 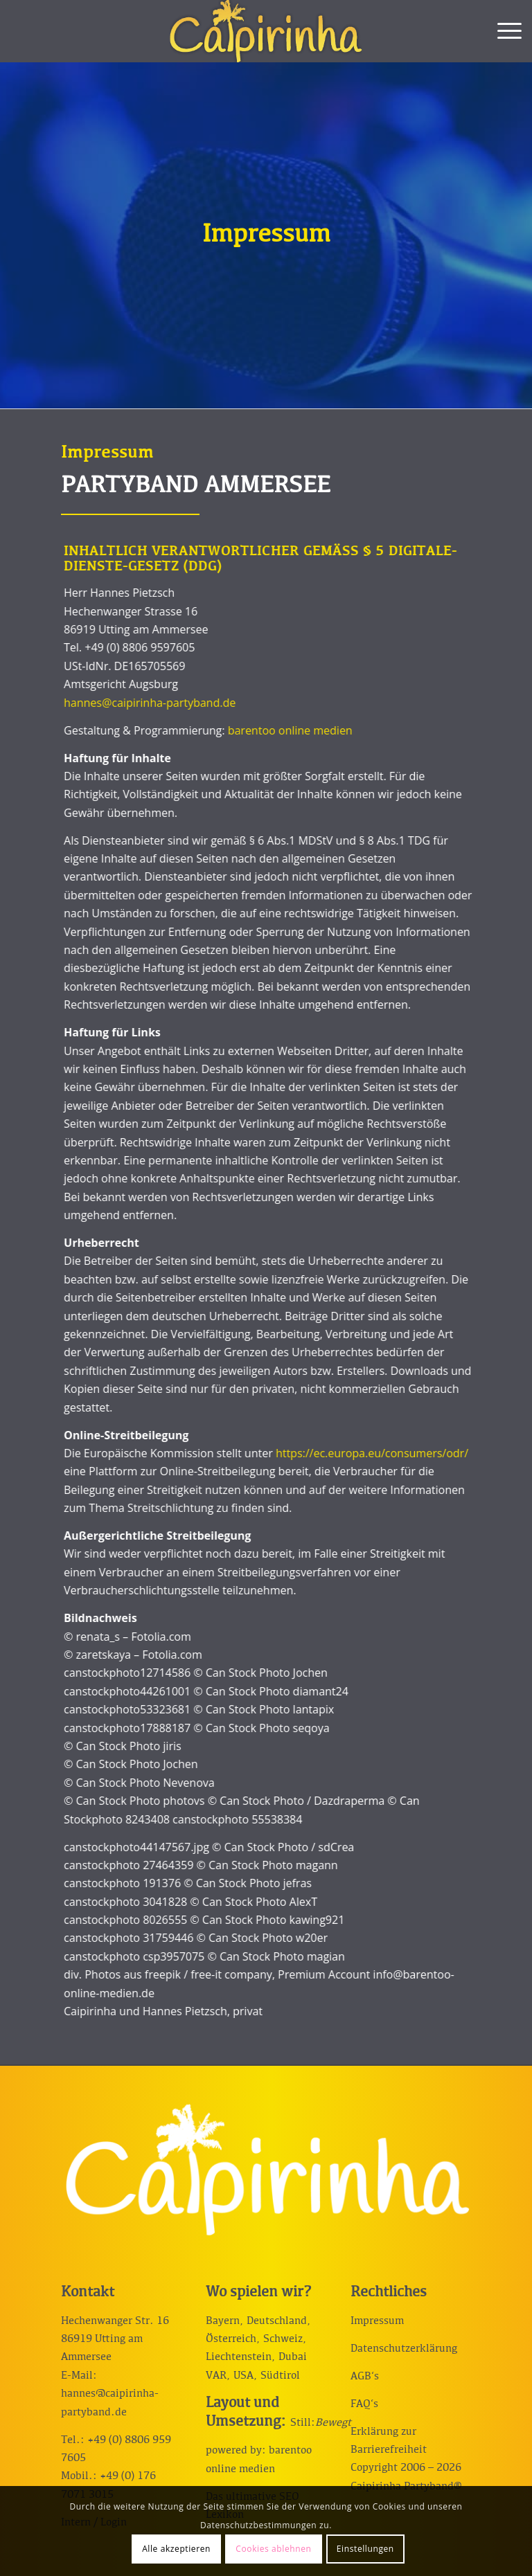 What do you see at coordinates (268, 730) in the screenshot?
I see `barentoo online medien` at bounding box center [268, 730].